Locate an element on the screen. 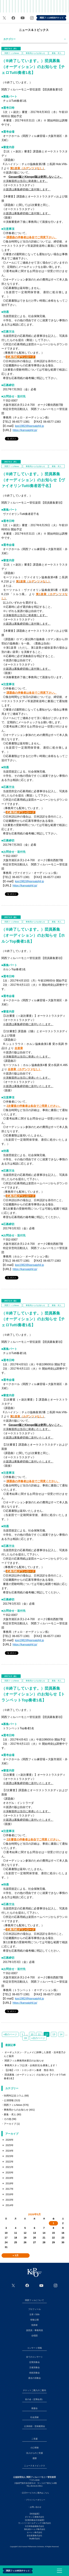  チケットご購入のご案内 is located at coordinates (34, 2390).